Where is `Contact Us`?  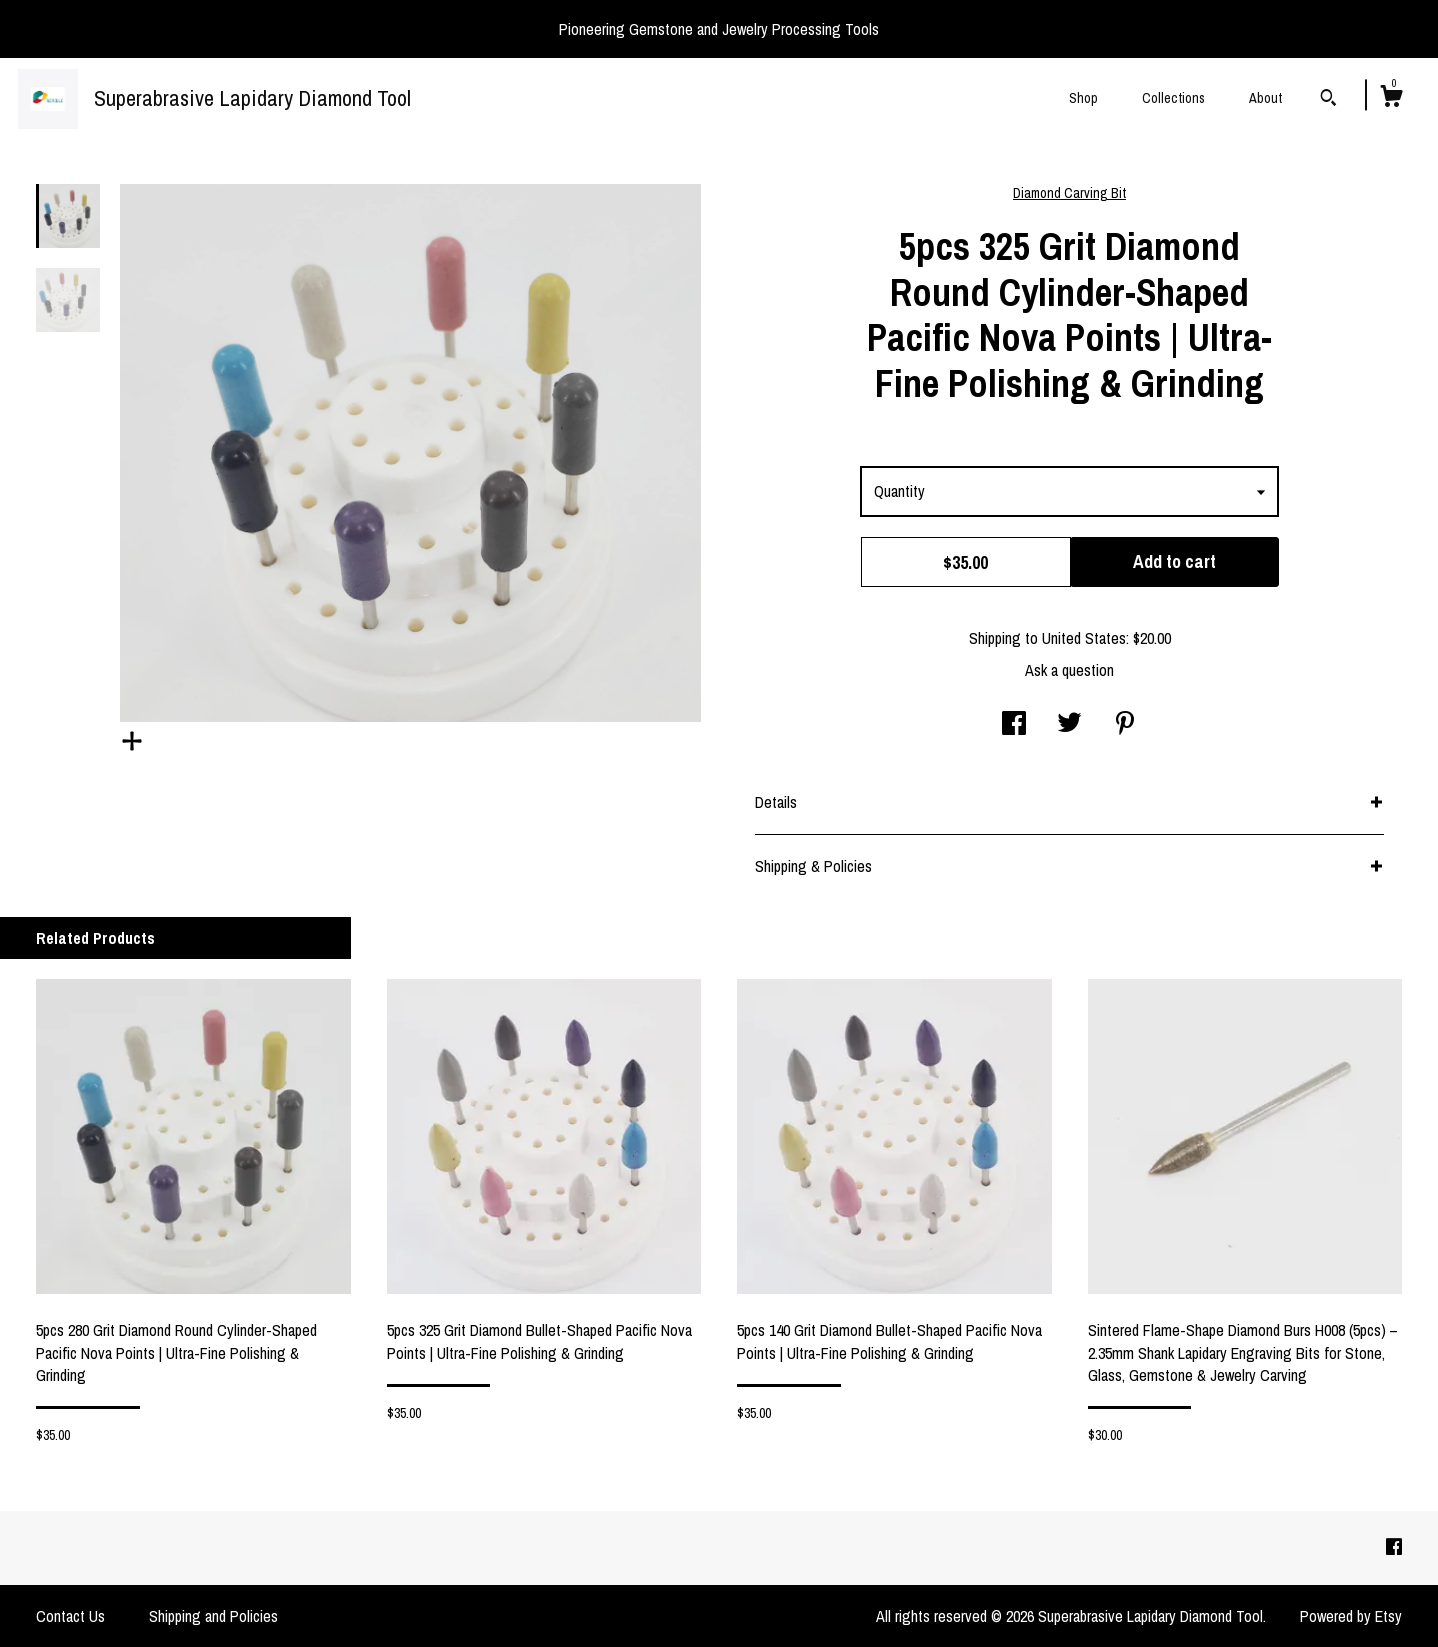
Contact Us is located at coordinates (70, 1616).